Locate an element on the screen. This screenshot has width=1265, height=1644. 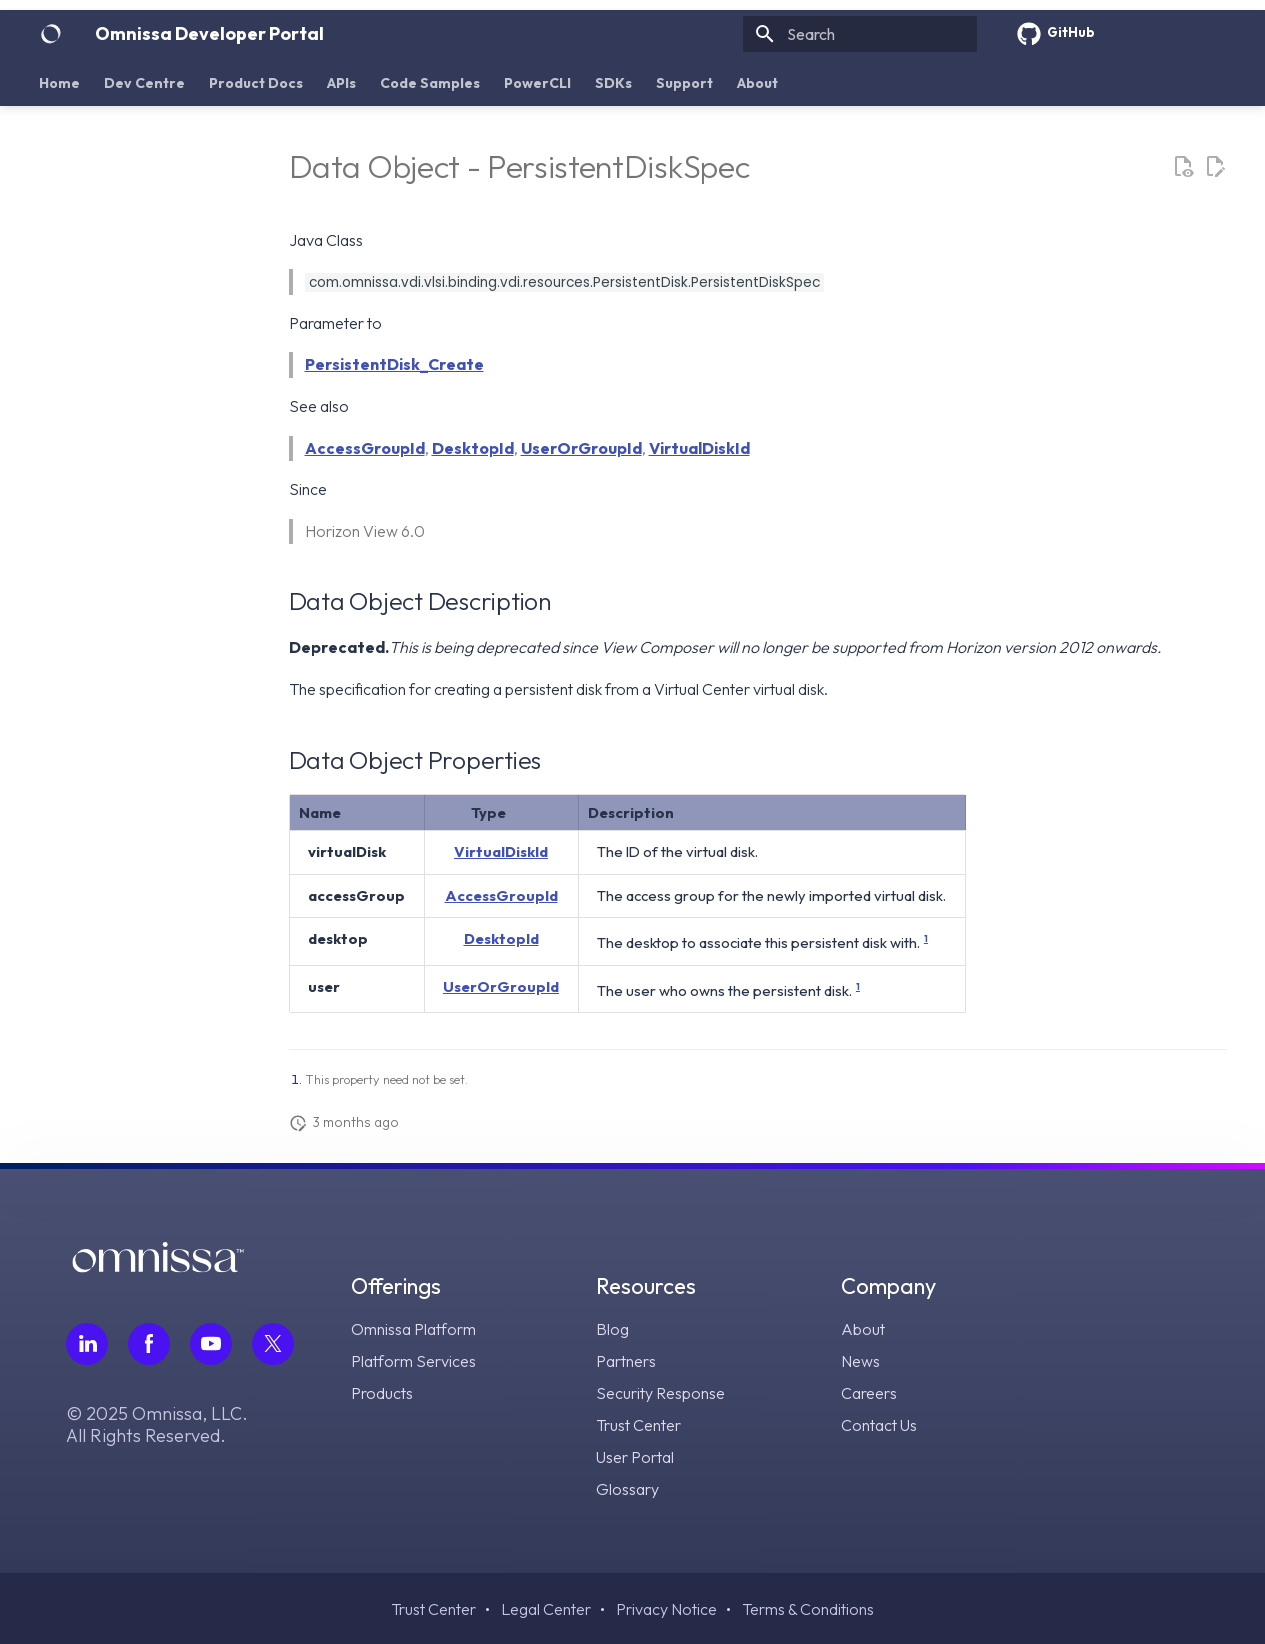
PowerCLI is located at coordinates (537, 83).